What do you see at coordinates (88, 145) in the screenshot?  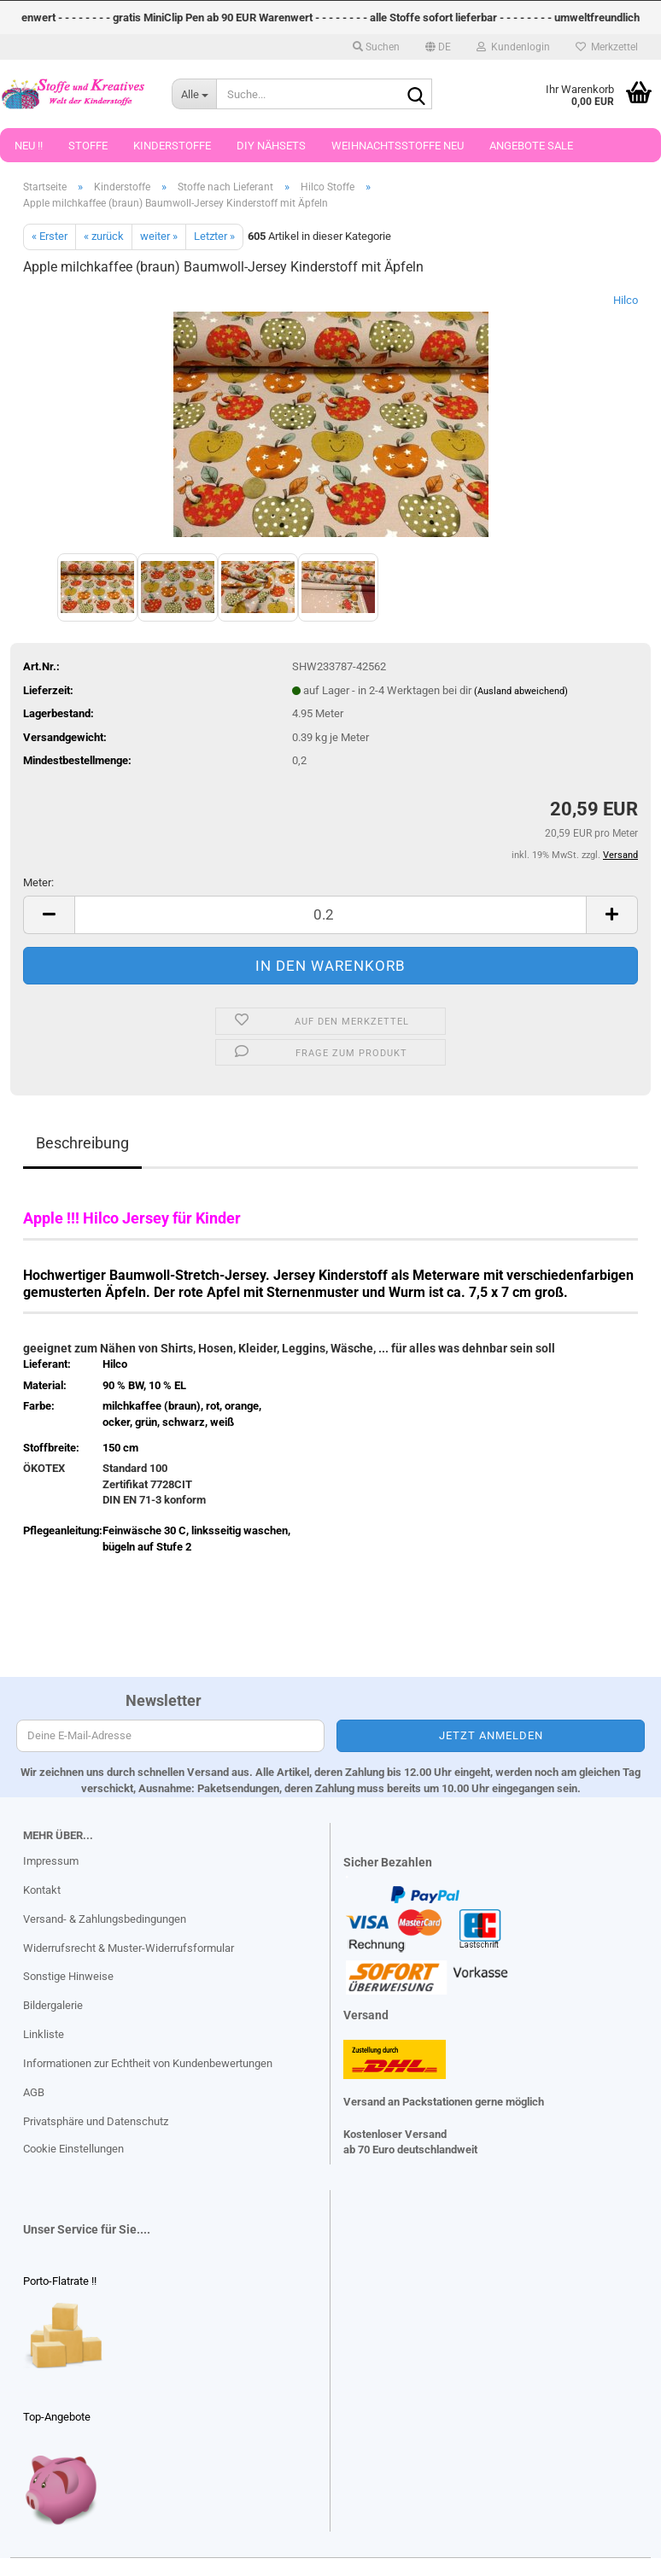 I see `Stoffe` at bounding box center [88, 145].